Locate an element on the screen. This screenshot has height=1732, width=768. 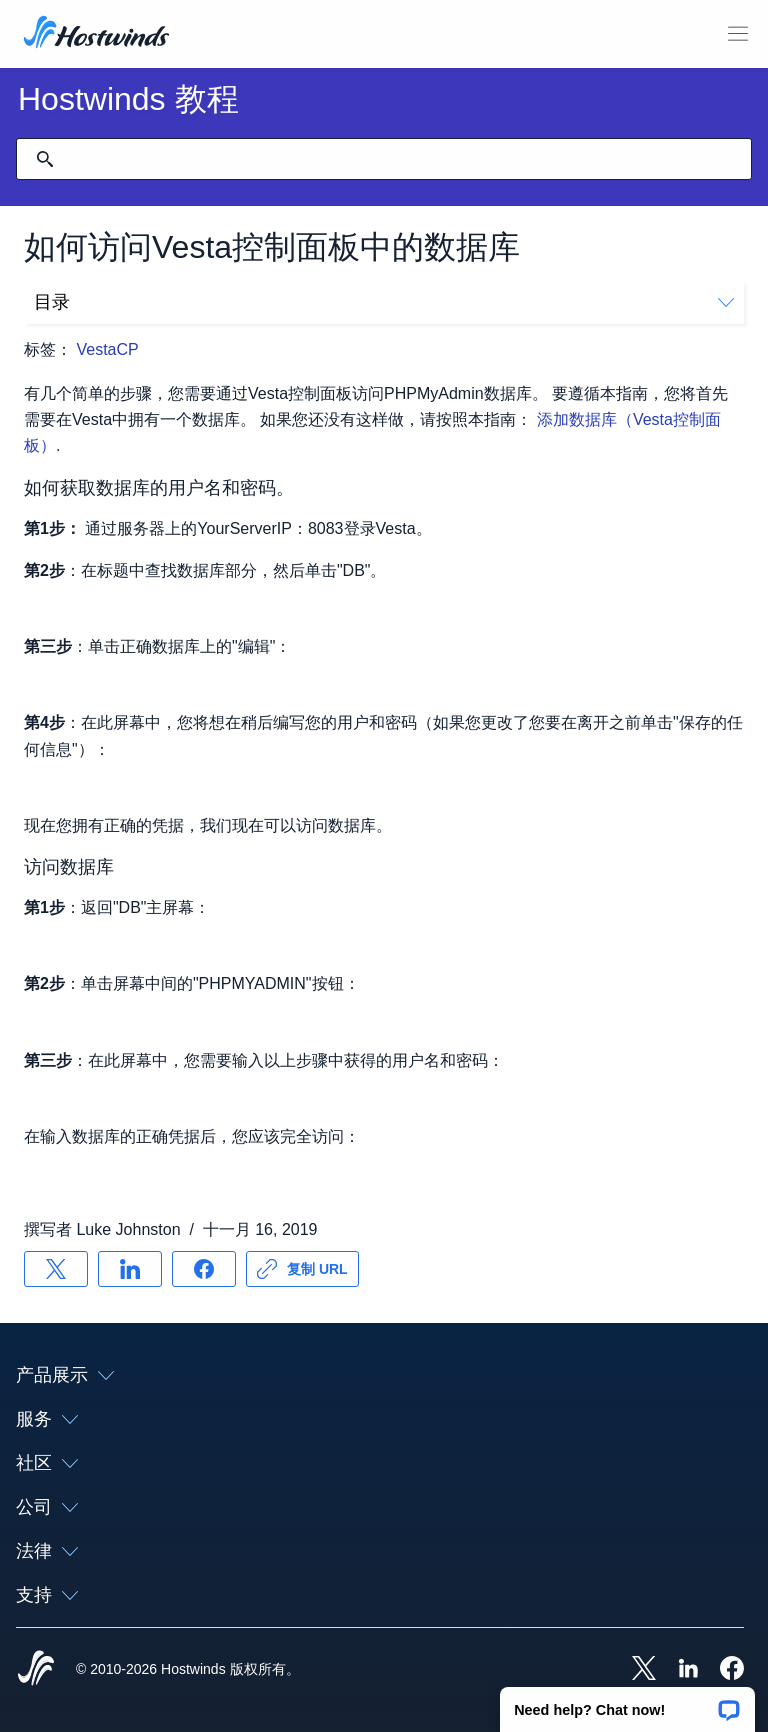
VestaCP is located at coordinates (109, 349).